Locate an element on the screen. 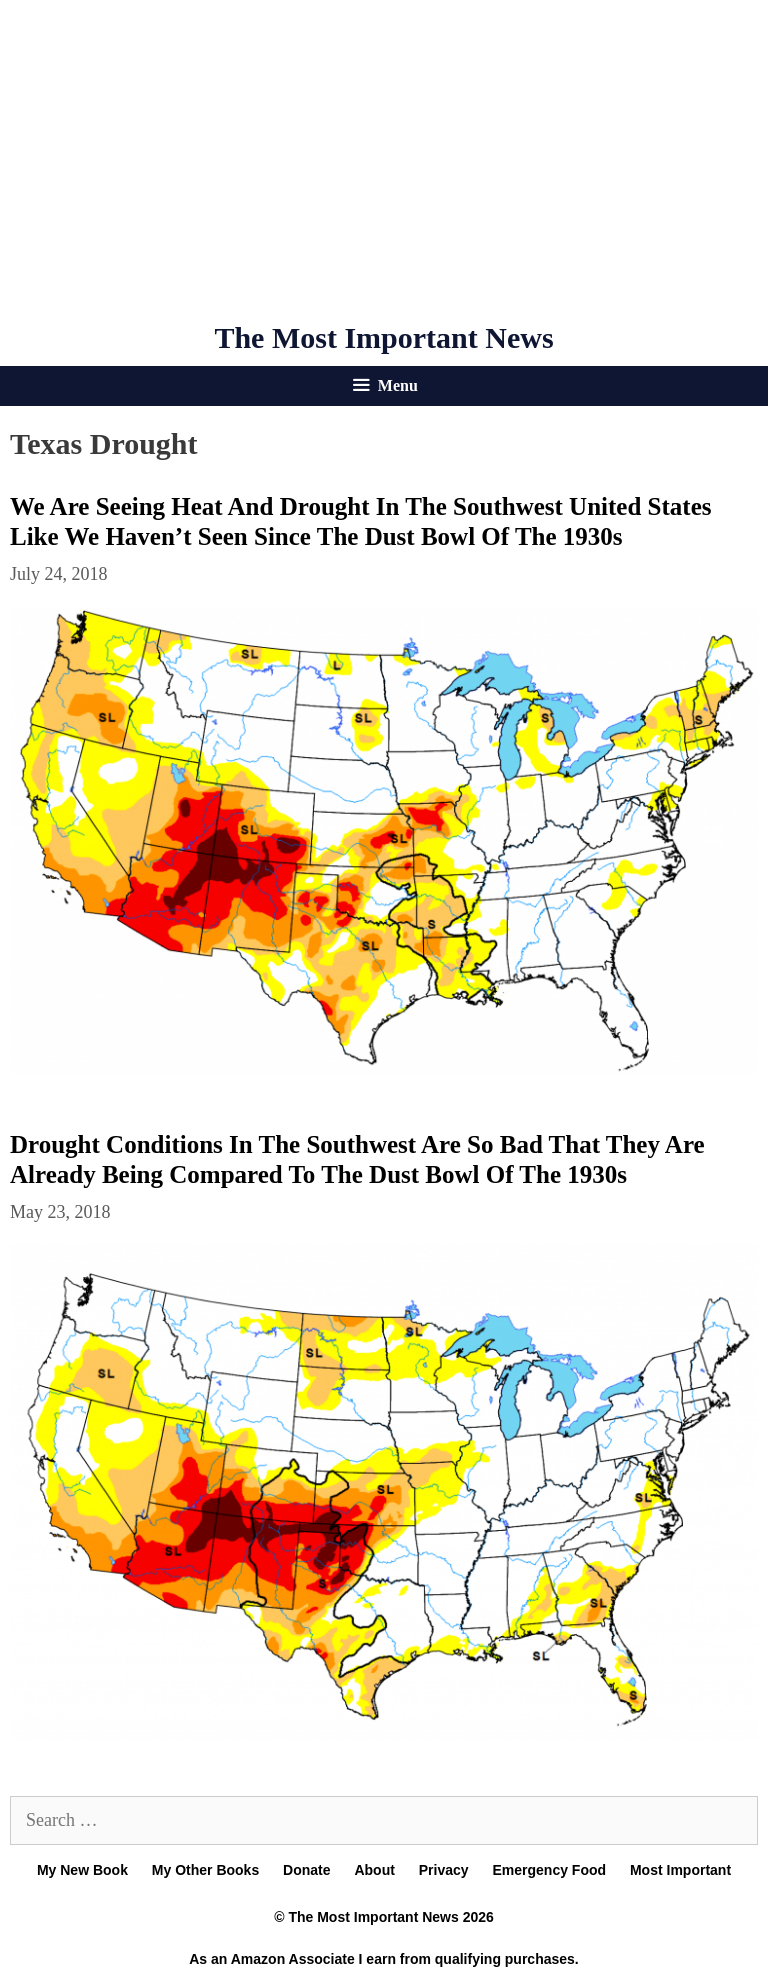 The height and width of the screenshot is (1980, 768). About is located at coordinates (374, 1870).